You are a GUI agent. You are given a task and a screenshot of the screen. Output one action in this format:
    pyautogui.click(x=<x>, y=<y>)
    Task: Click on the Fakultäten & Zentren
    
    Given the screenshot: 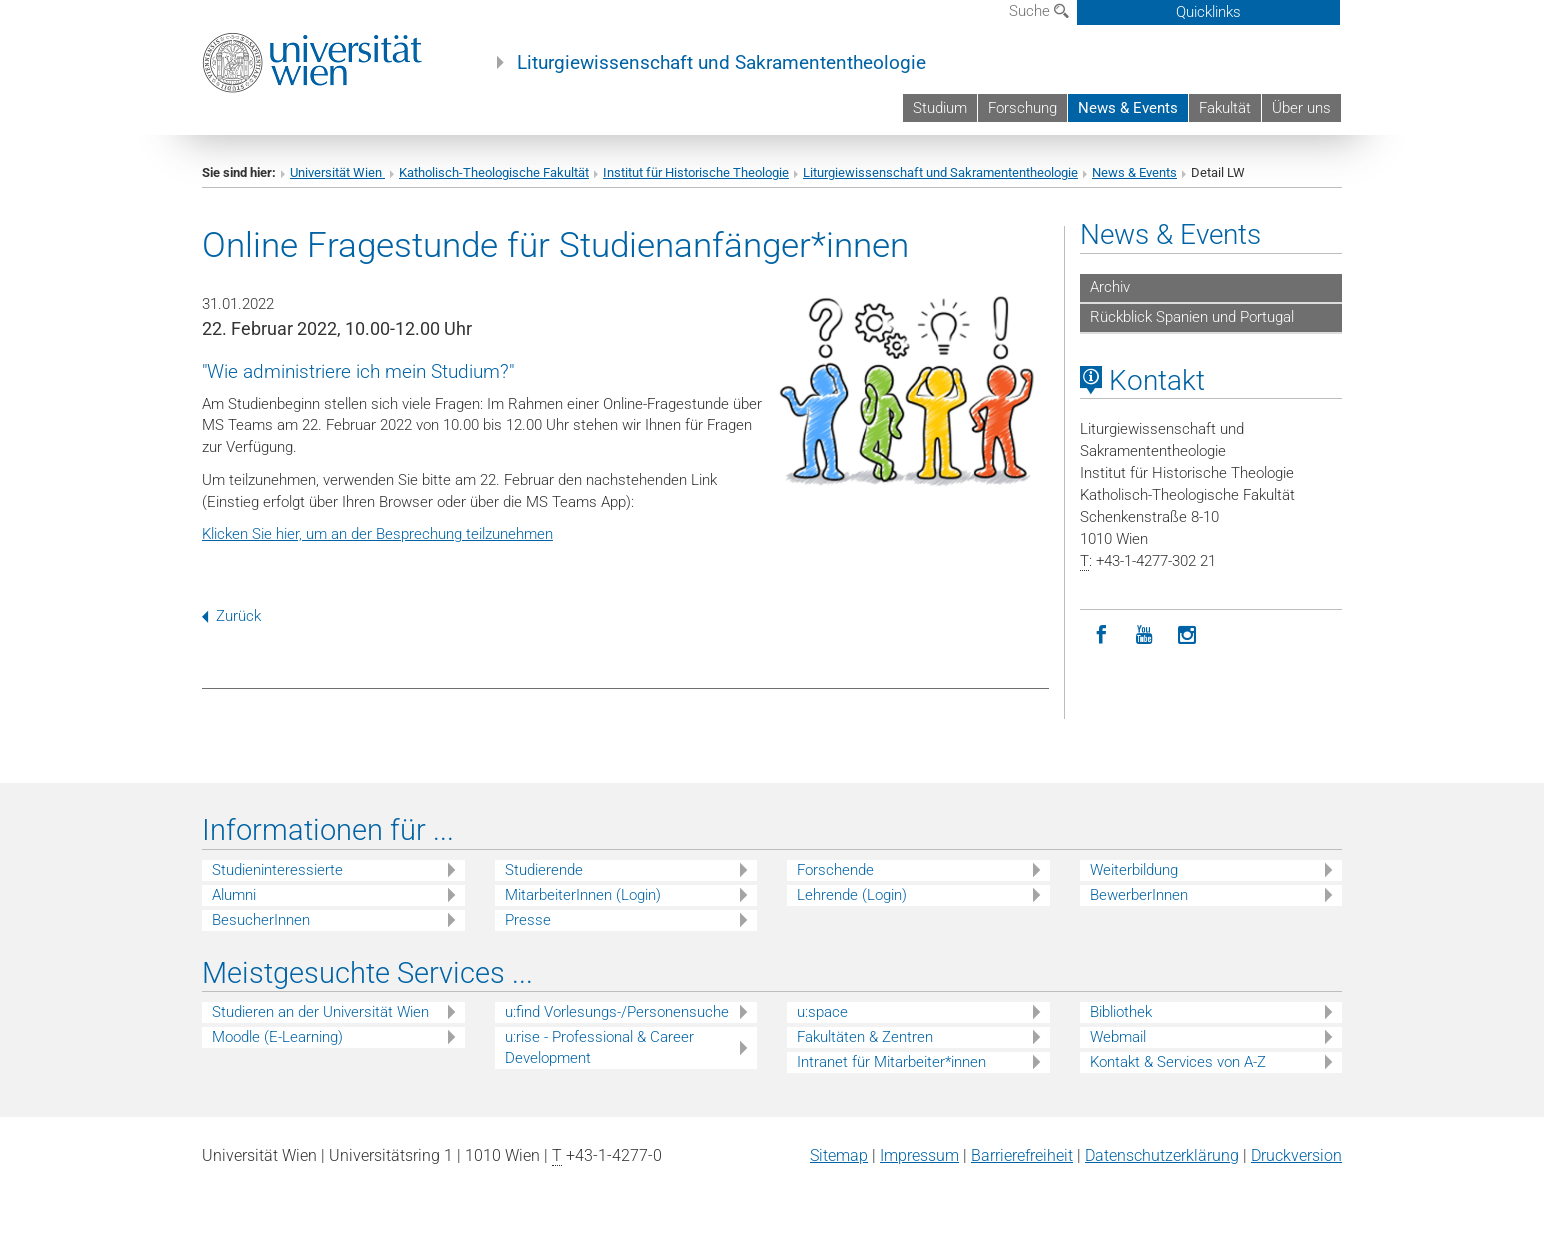 What is the action you would take?
    pyautogui.click(x=865, y=1037)
    